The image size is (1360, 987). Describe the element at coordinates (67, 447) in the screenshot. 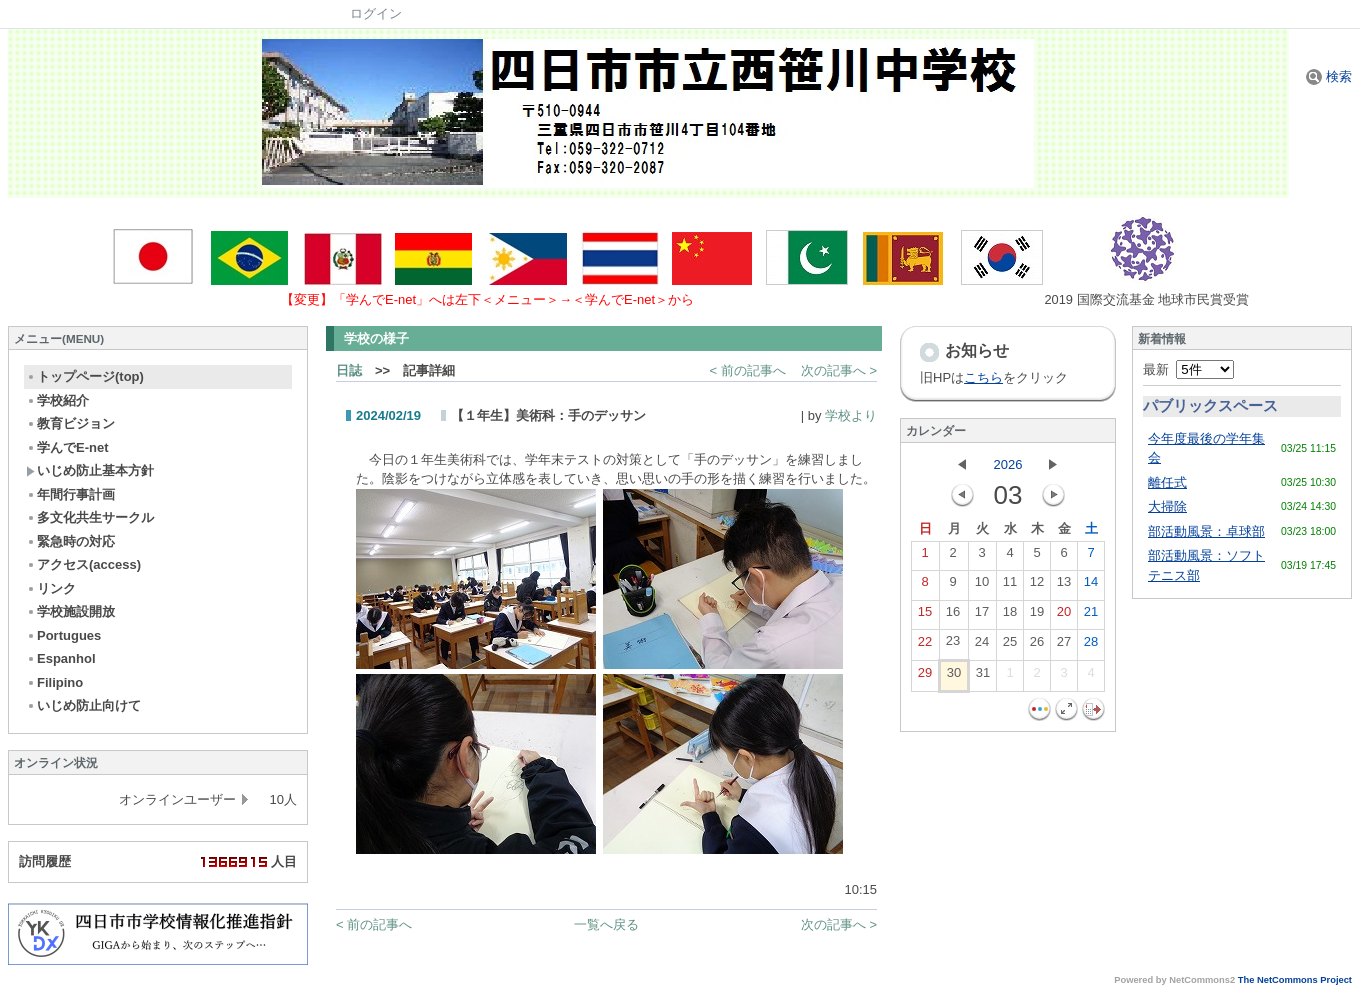

I see `学んでE-net` at that location.